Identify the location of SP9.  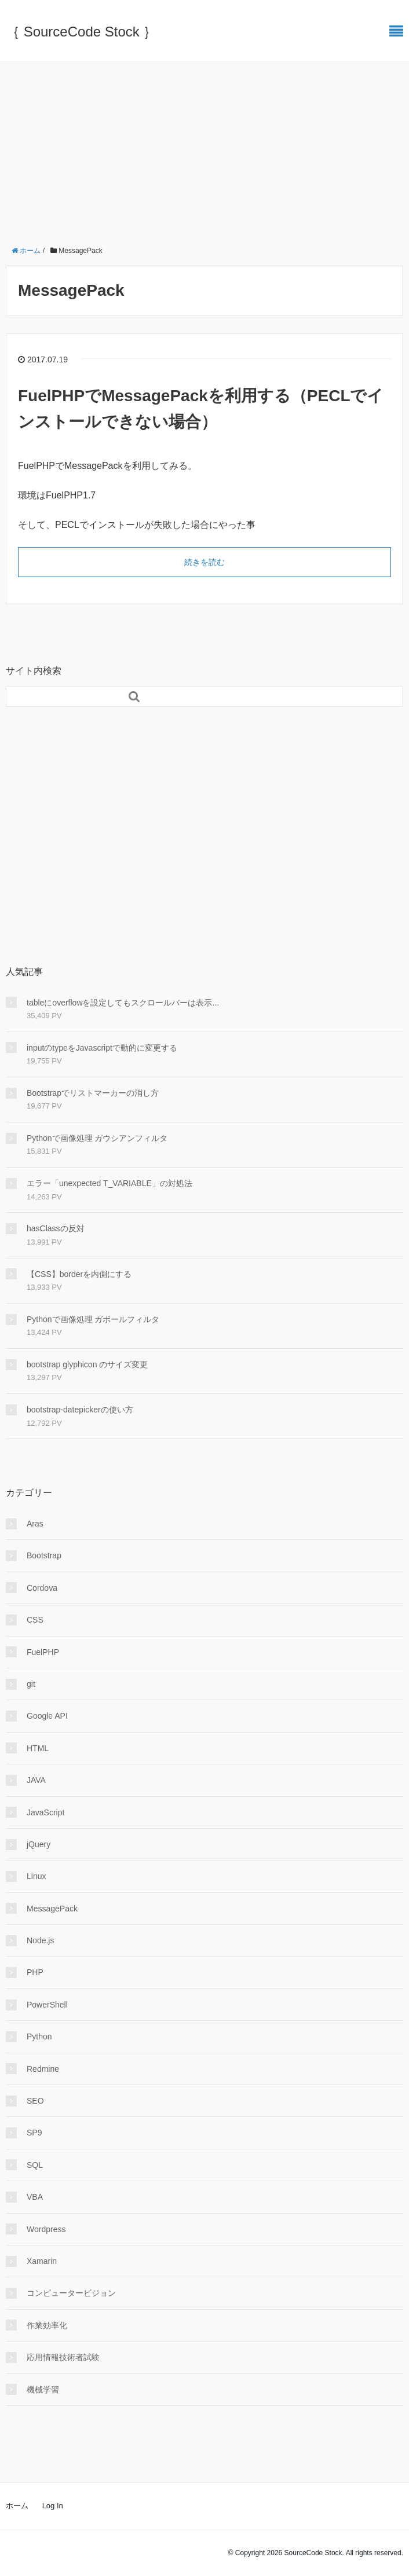
(34, 2132).